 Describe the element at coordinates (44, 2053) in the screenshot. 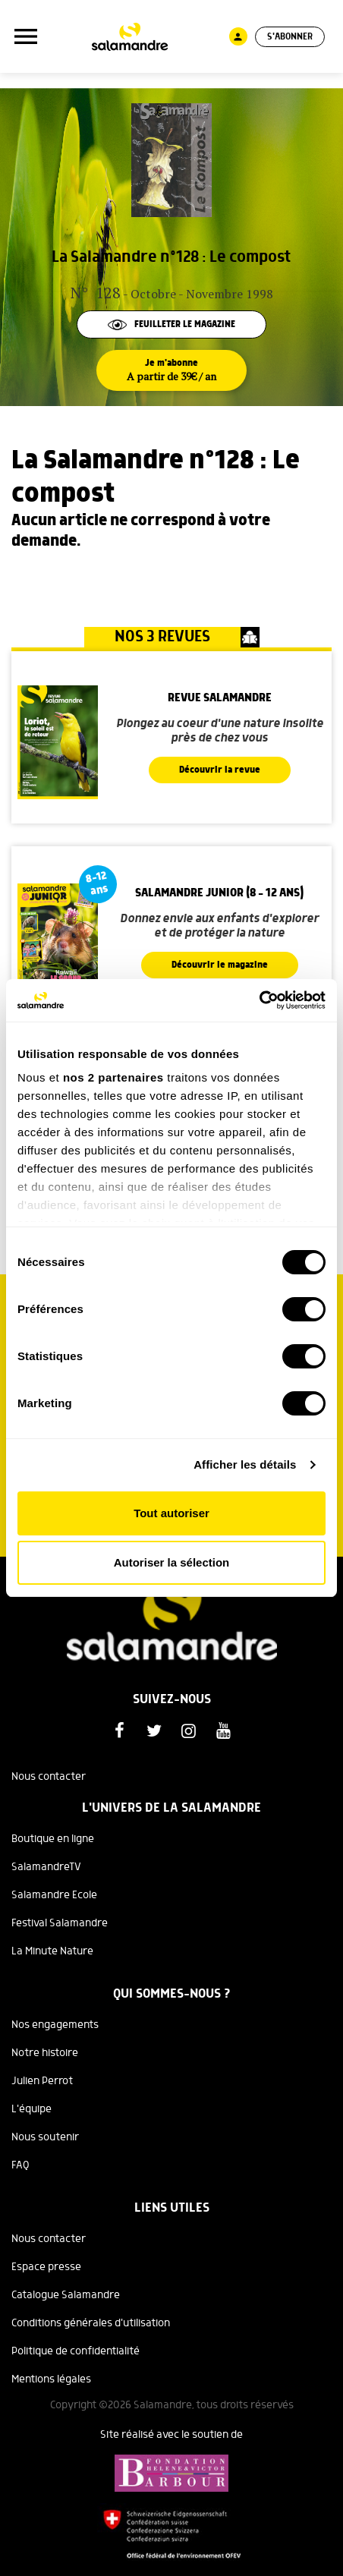

I see `Notre histoire` at that location.